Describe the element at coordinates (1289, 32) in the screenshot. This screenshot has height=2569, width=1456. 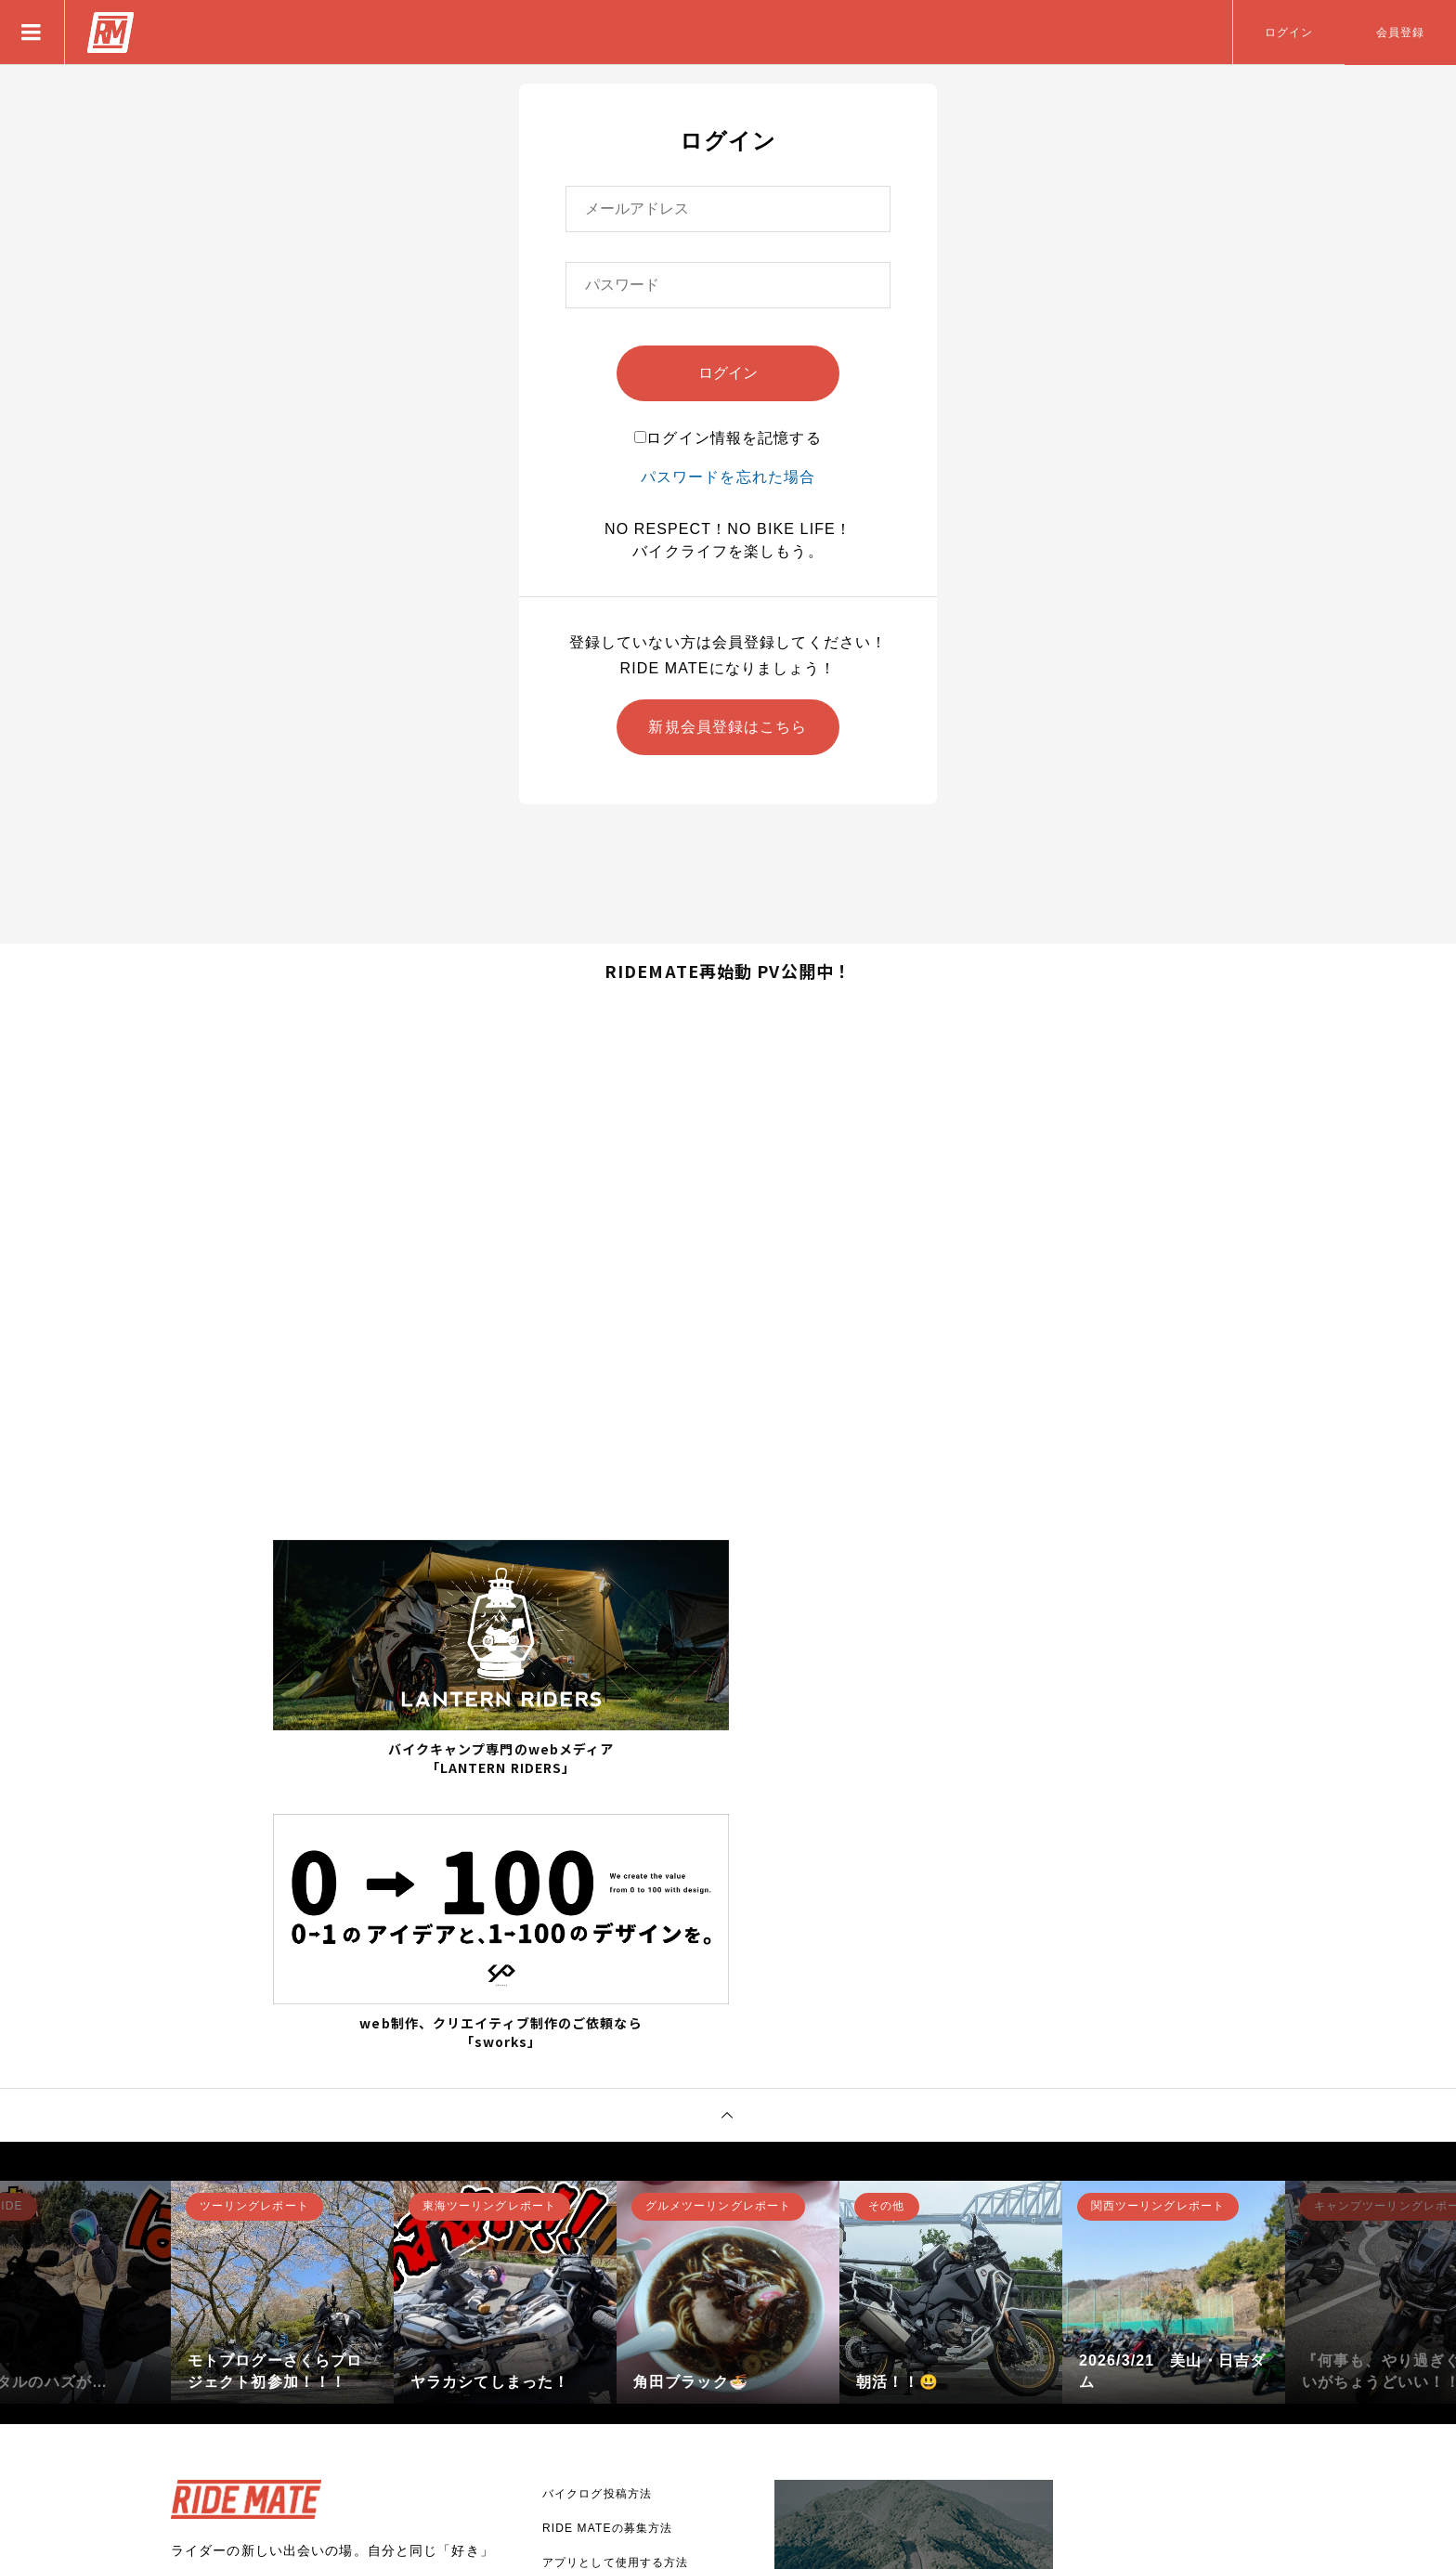
I see `ログイン` at that location.